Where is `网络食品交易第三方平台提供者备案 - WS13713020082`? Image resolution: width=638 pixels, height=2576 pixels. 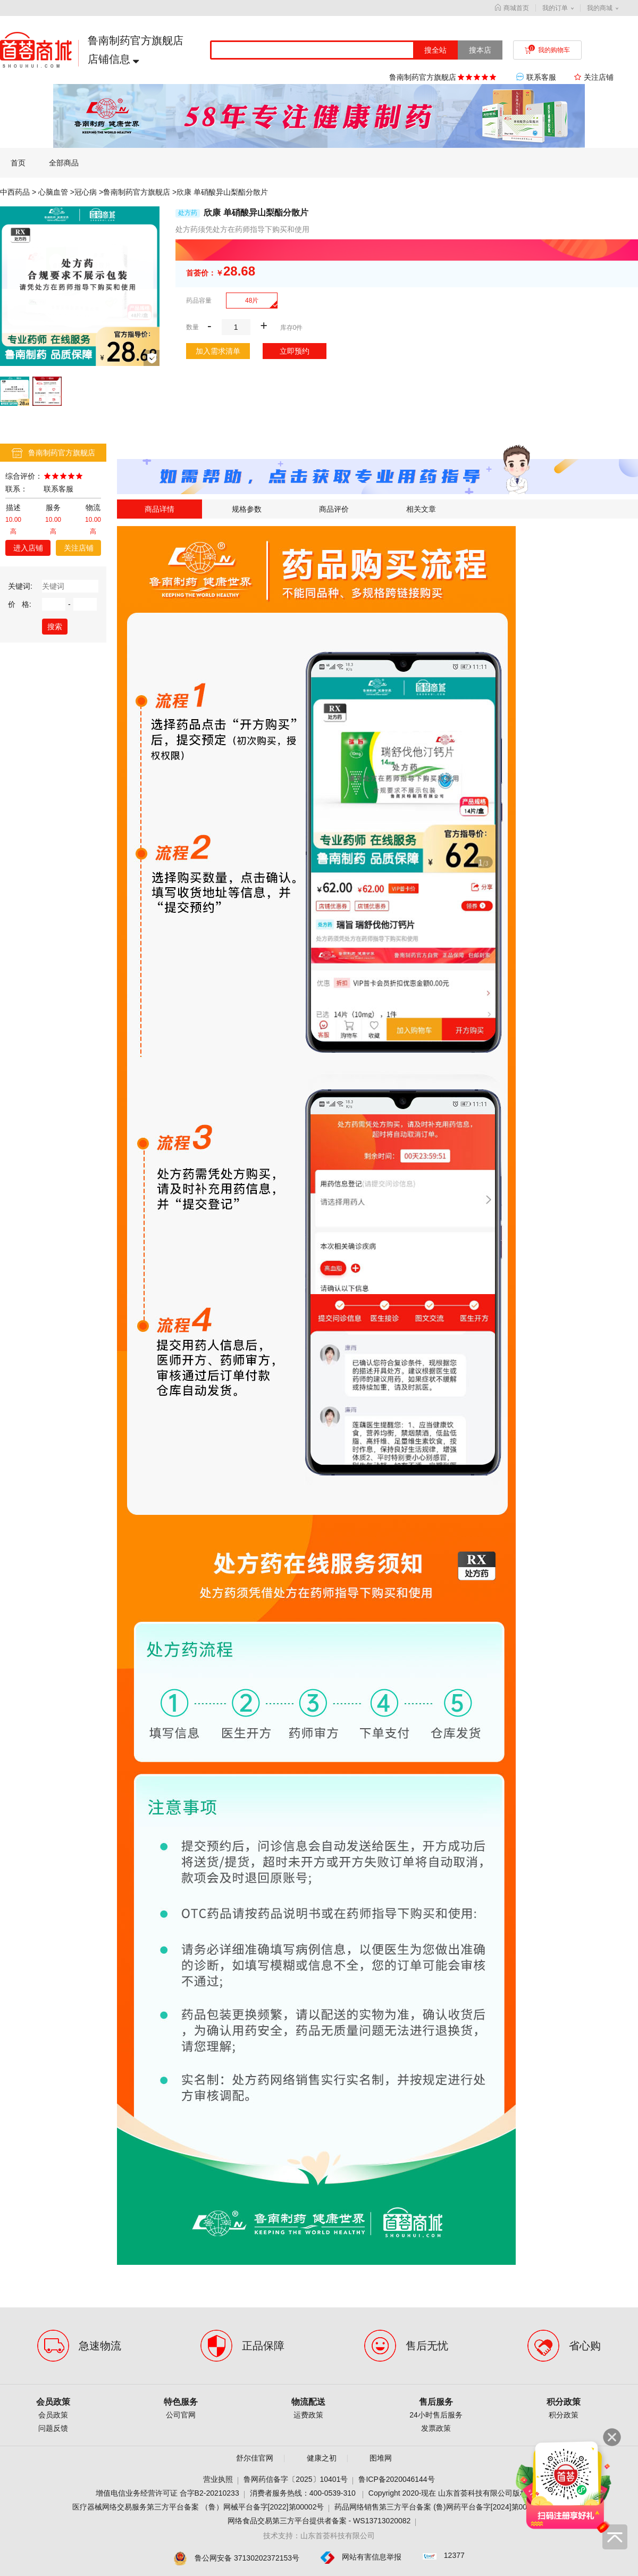 网络食品交易第三方平台提供者备案 - WS13713020082 is located at coordinates (319, 2520).